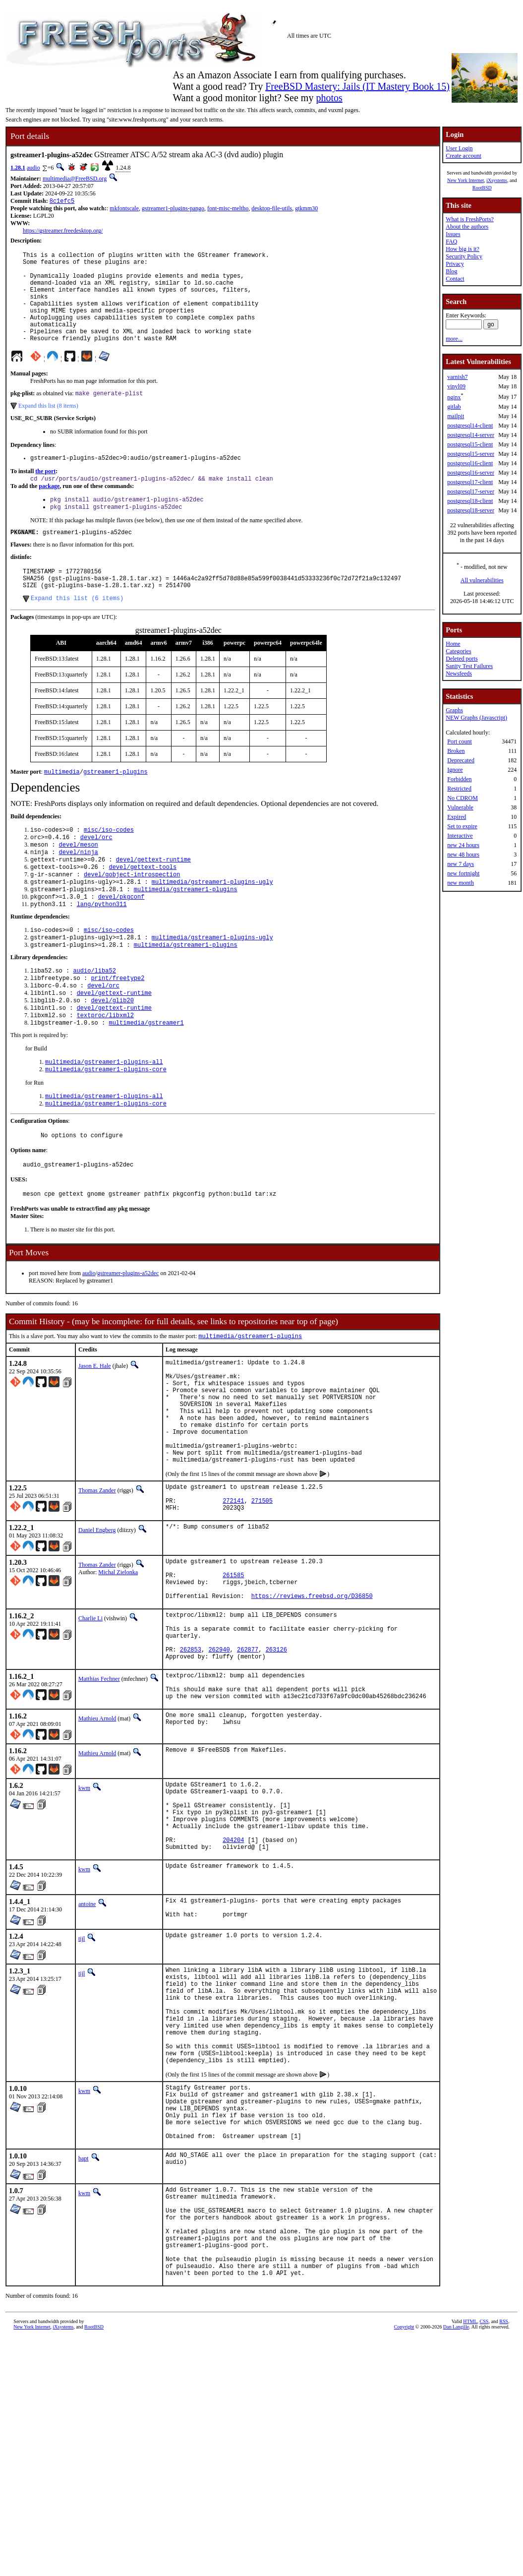 This screenshot has height=2576, width=523. Describe the element at coordinates (81, 2075) in the screenshot. I see `tijl` at that location.